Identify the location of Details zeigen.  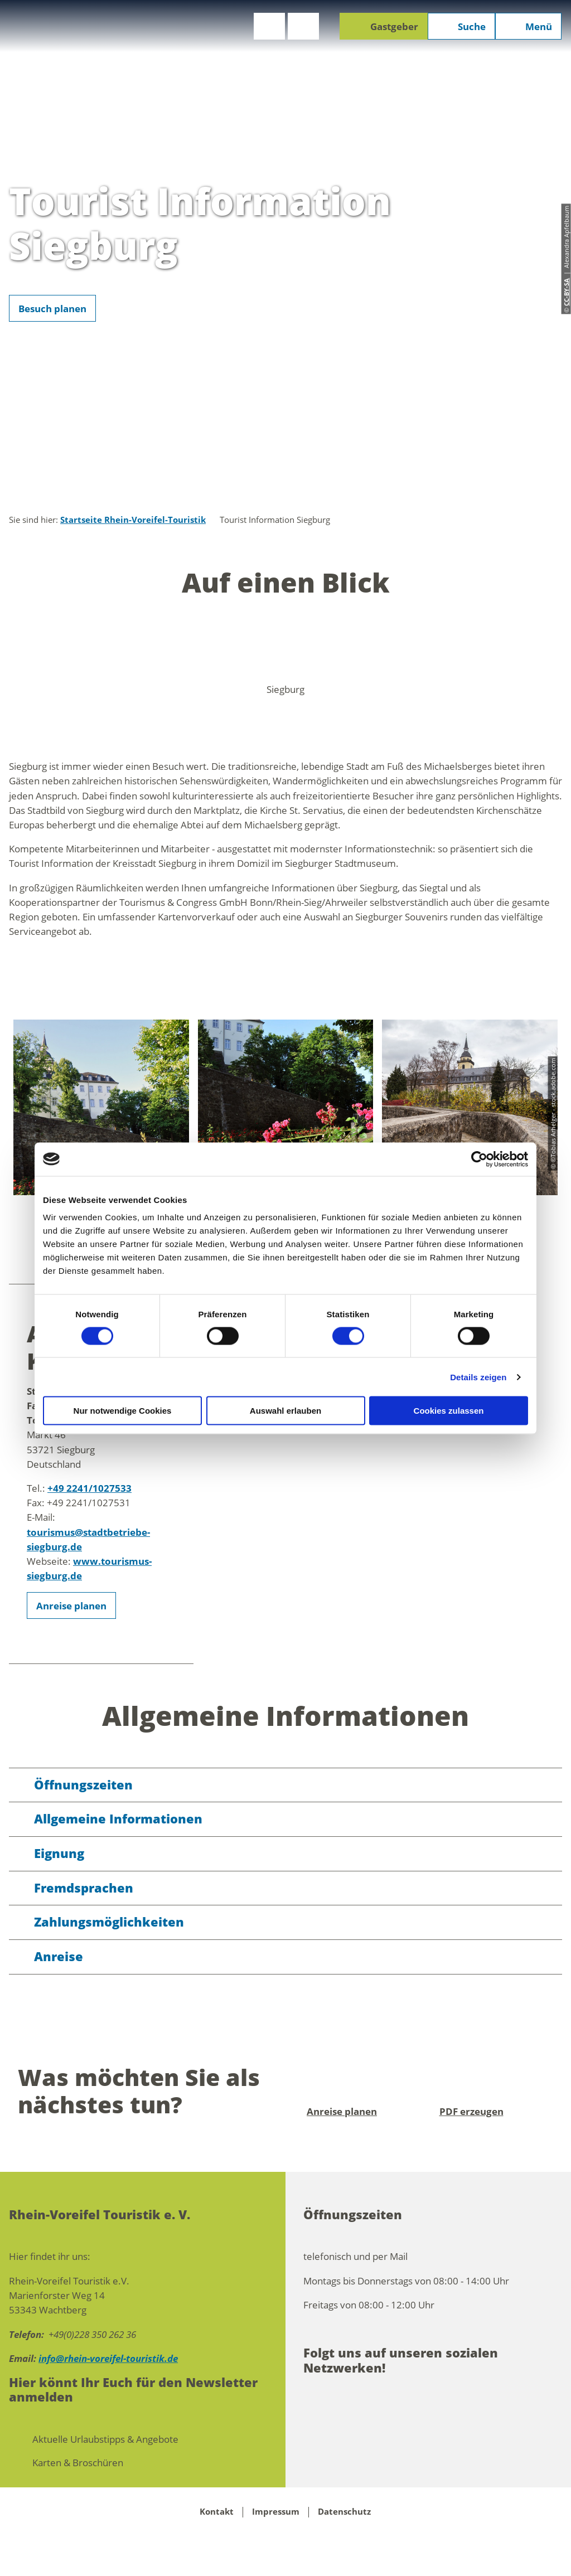
(478, 1376).